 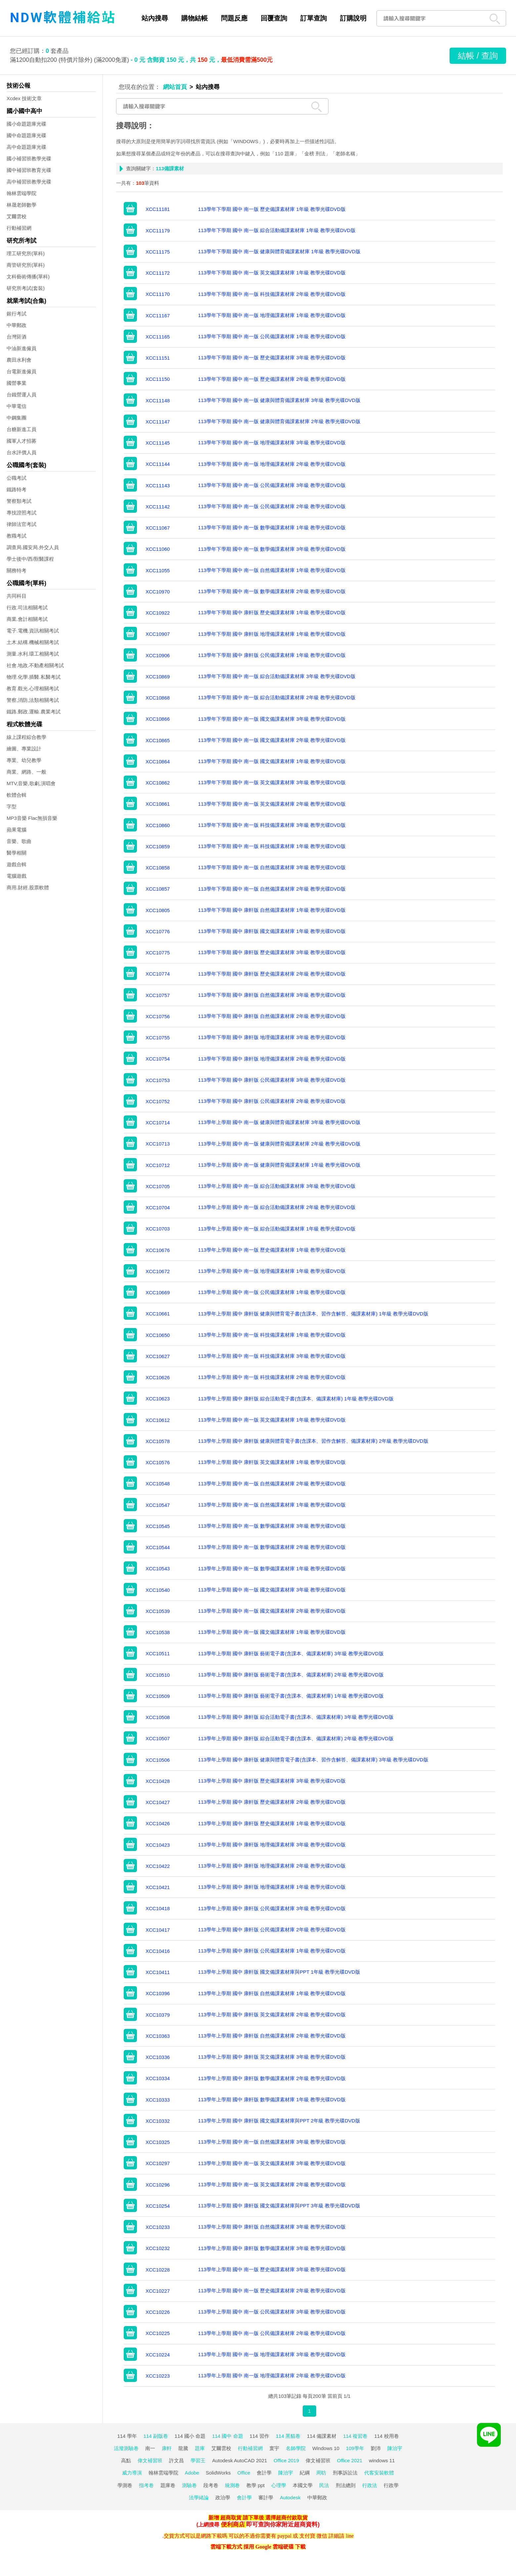 What do you see at coordinates (158, 1144) in the screenshot?
I see `XCC10713` at bounding box center [158, 1144].